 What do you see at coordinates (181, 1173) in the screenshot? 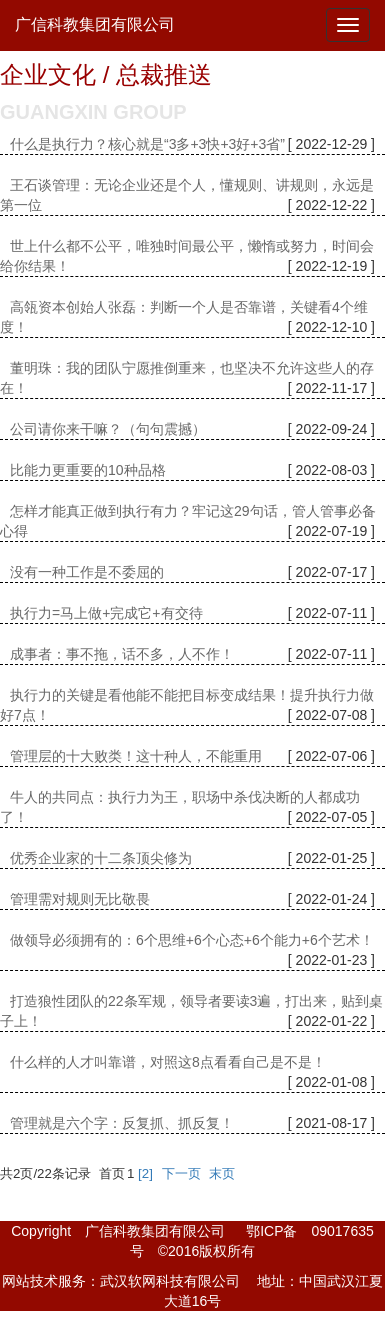
I see `下一页` at bounding box center [181, 1173].